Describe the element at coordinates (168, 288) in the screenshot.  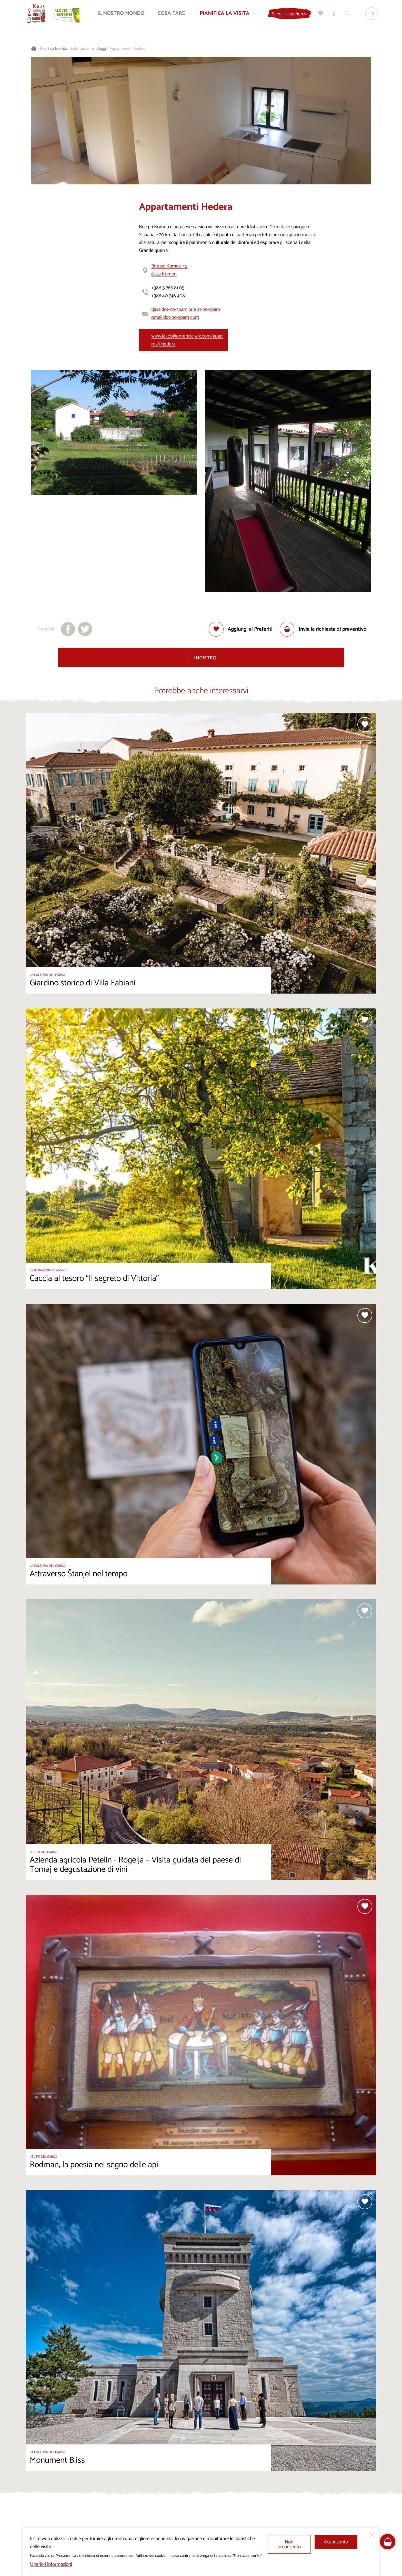
I see `+386 5 766 81 05` at that location.